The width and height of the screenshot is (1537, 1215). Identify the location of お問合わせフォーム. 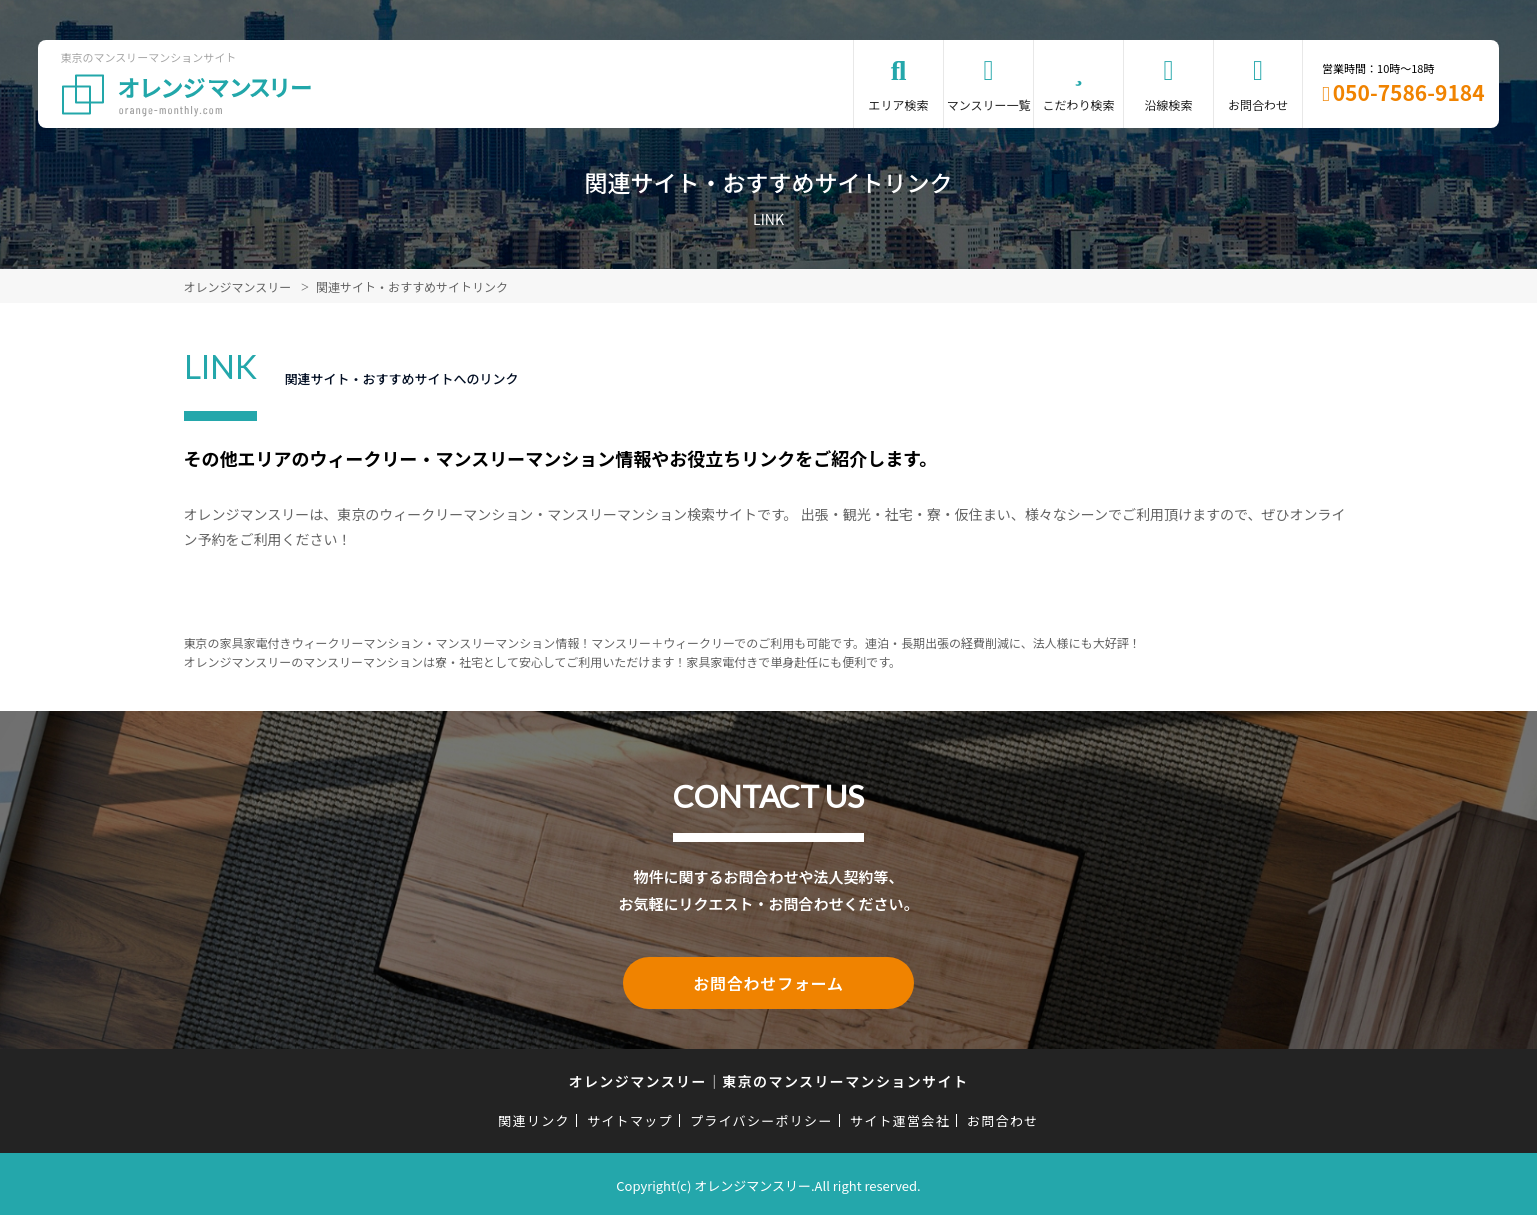
(769, 981).